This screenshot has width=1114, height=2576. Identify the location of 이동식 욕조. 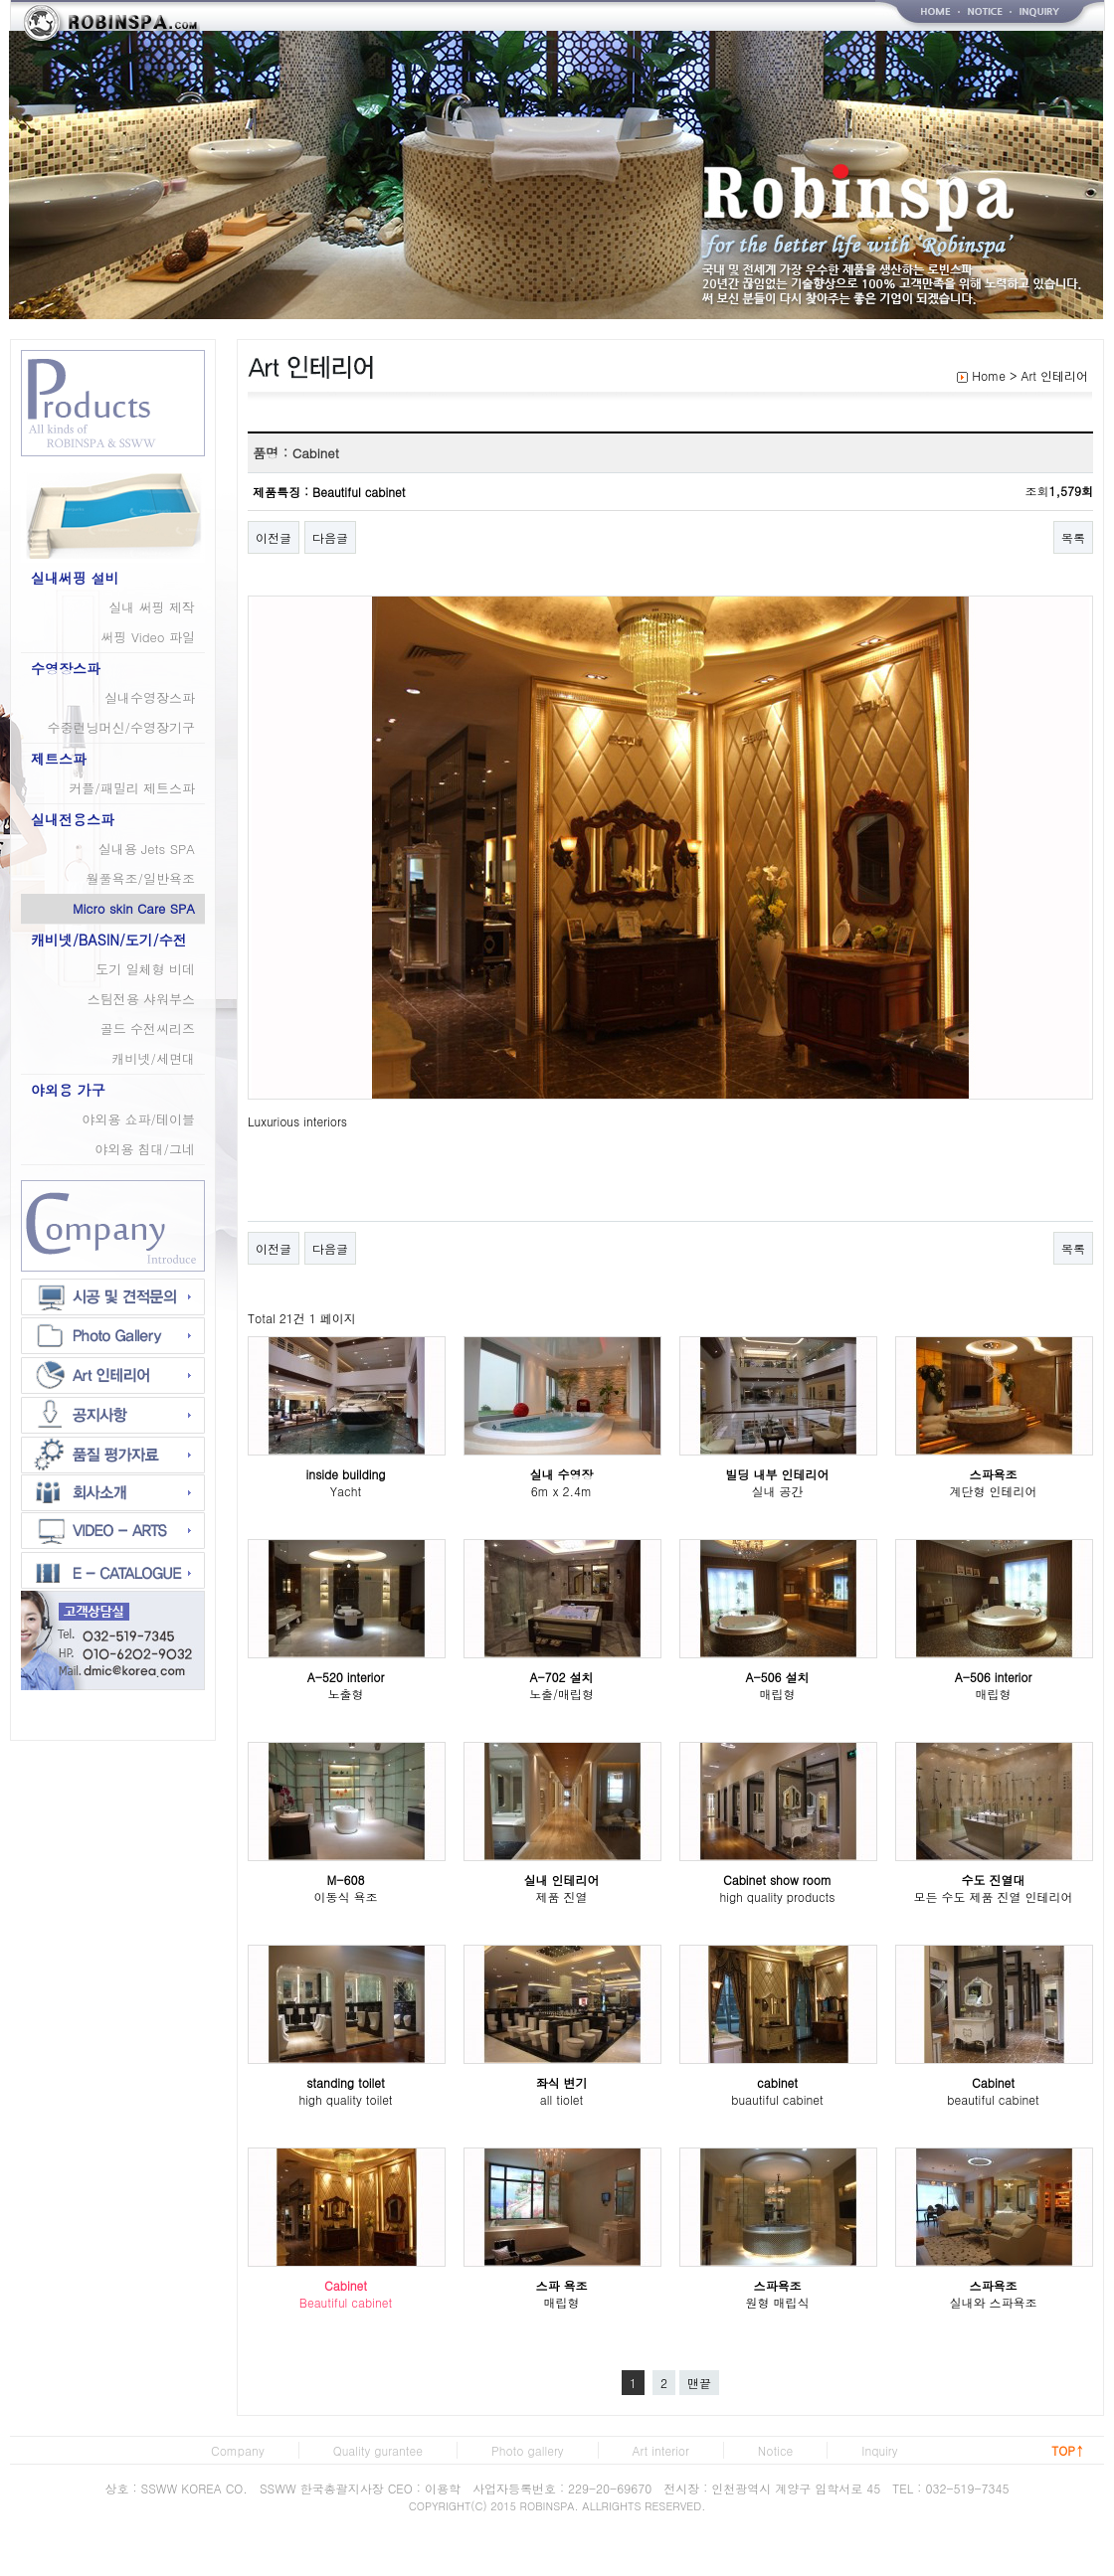
(345, 1896).